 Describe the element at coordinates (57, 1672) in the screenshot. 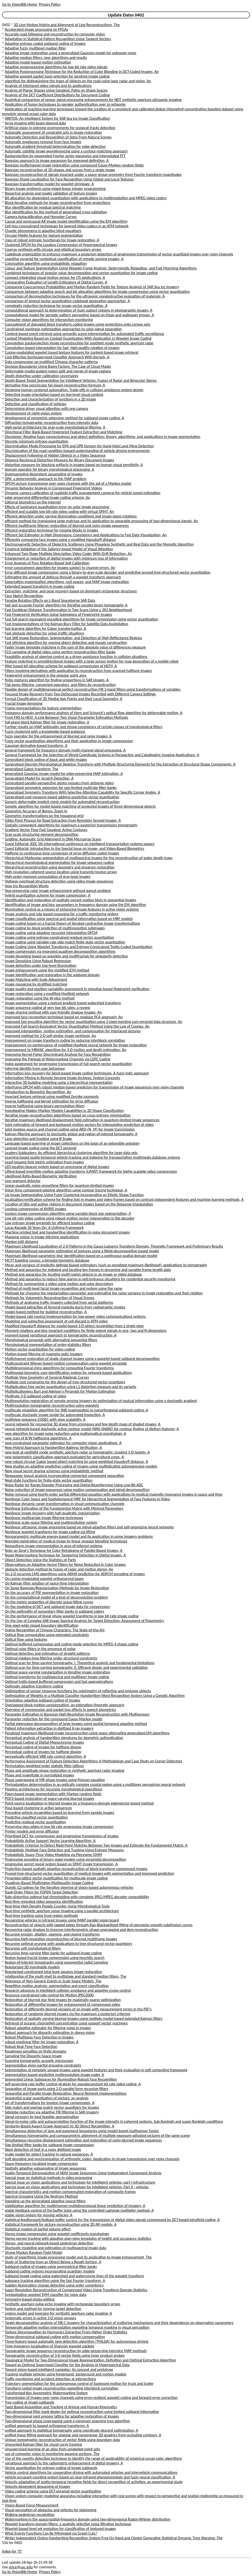

I see `Optimal space-varying regularization in iterative image restoration` at that location.